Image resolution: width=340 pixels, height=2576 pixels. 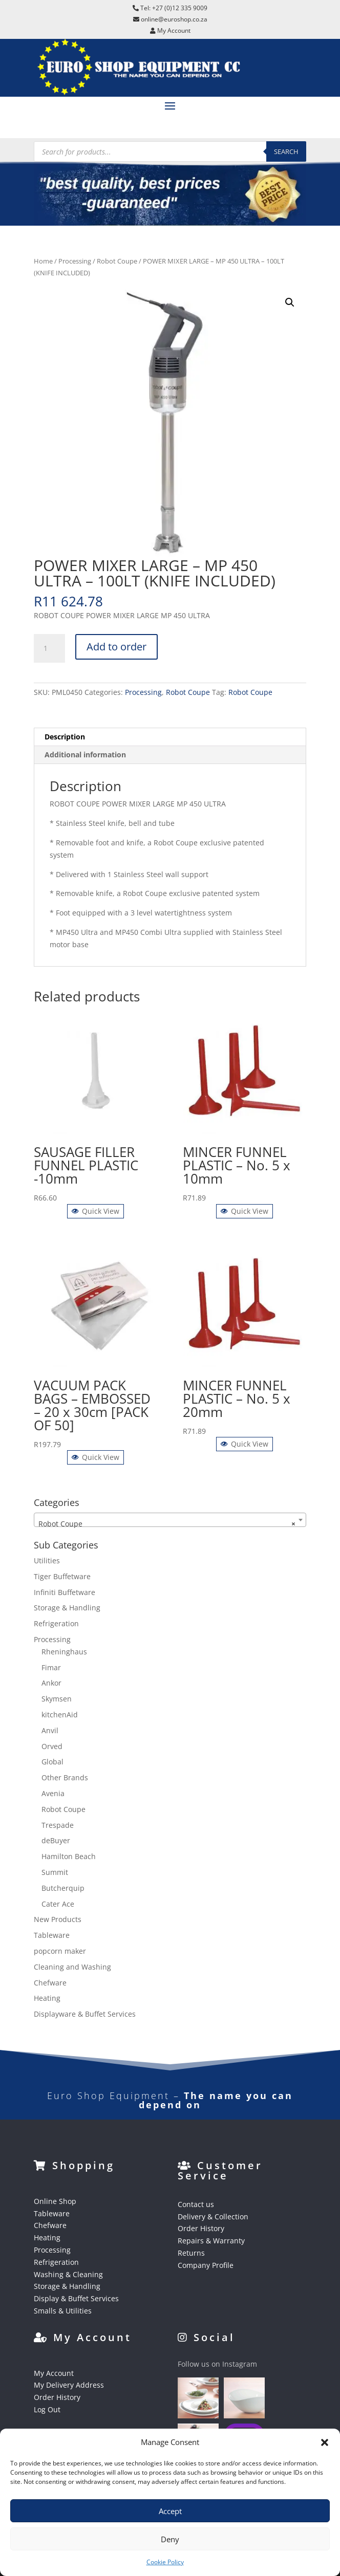 What do you see at coordinates (68, 1856) in the screenshot?
I see `Hamilton Beach` at bounding box center [68, 1856].